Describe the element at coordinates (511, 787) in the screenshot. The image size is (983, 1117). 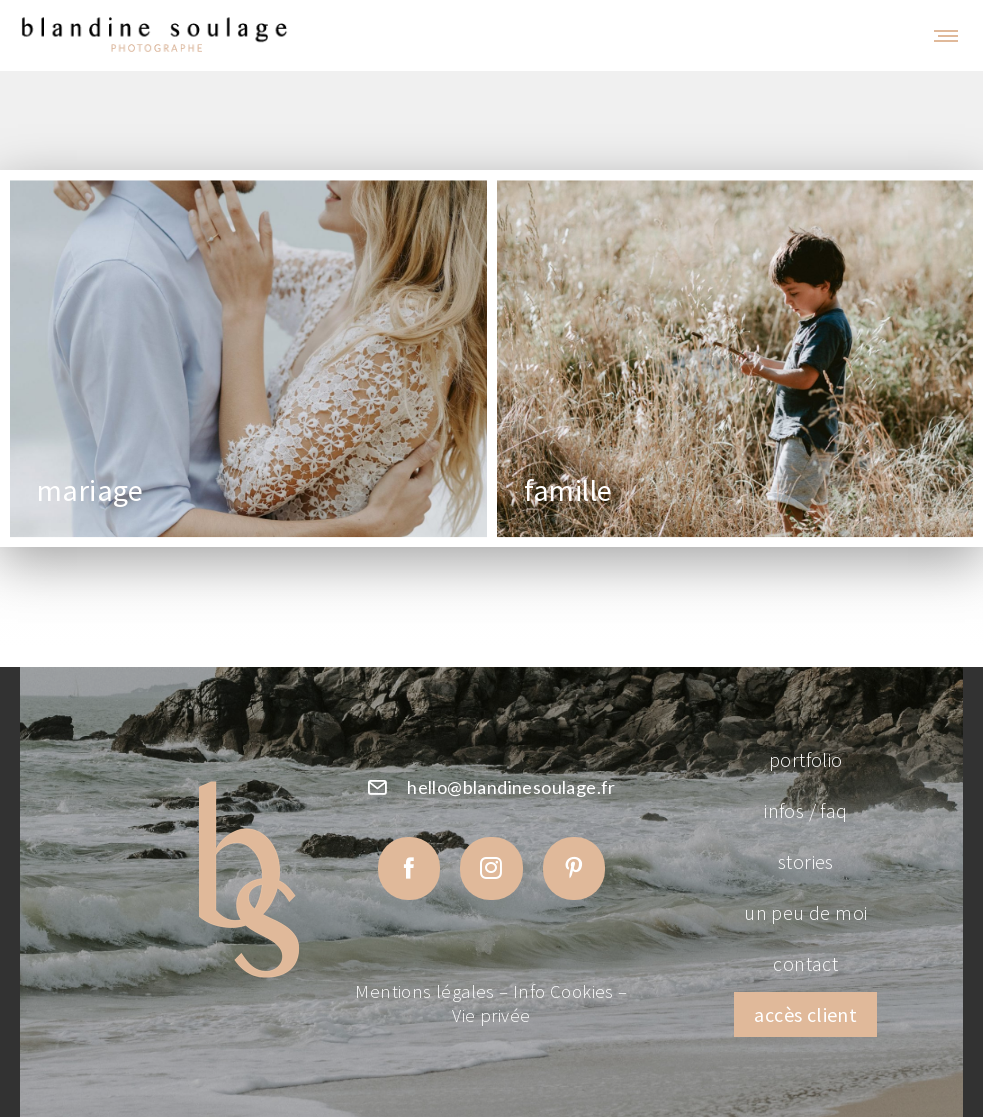
I see `hello@blandinesoulage.fr` at that location.